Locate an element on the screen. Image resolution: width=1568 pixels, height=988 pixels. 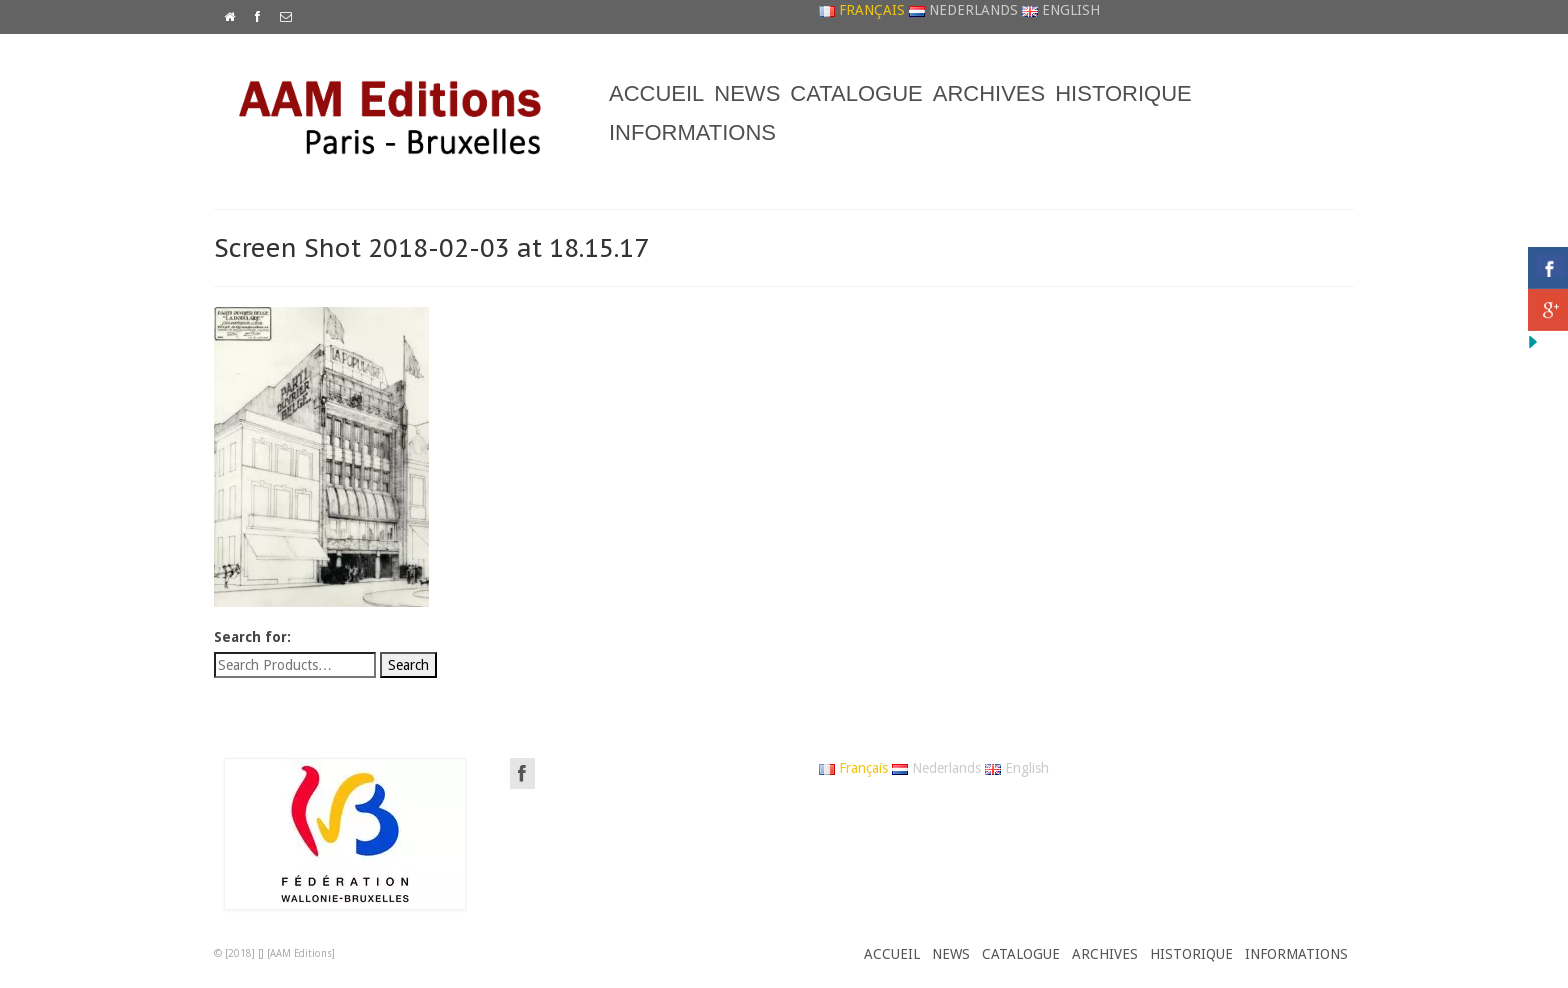
HISTORIQUE is located at coordinates (1123, 93).